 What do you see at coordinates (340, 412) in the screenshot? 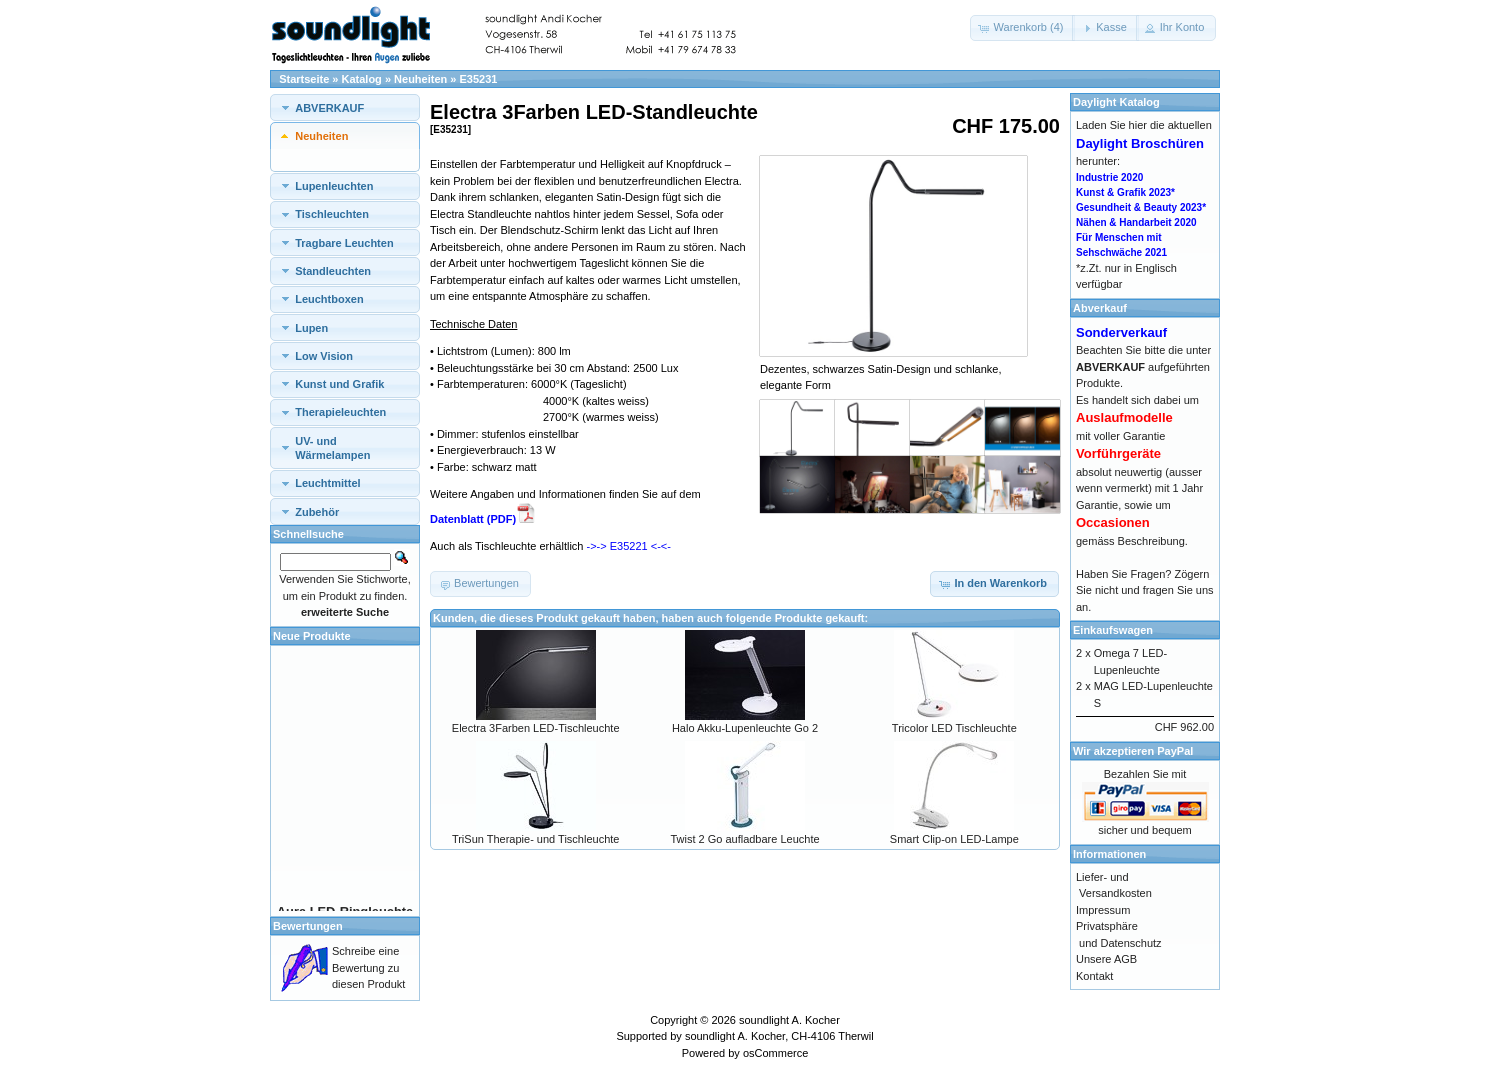
I see `Therapieleuchten` at bounding box center [340, 412].